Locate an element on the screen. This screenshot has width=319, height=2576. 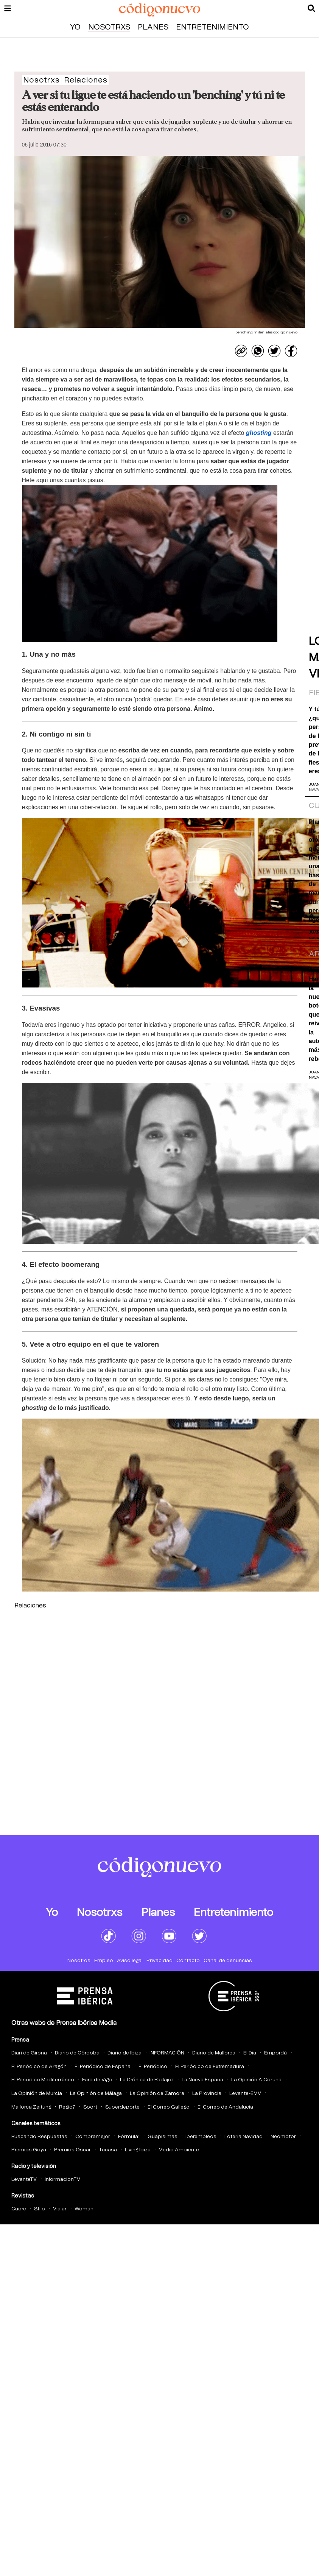
Faro de Vigo is located at coordinates (97, 2080).